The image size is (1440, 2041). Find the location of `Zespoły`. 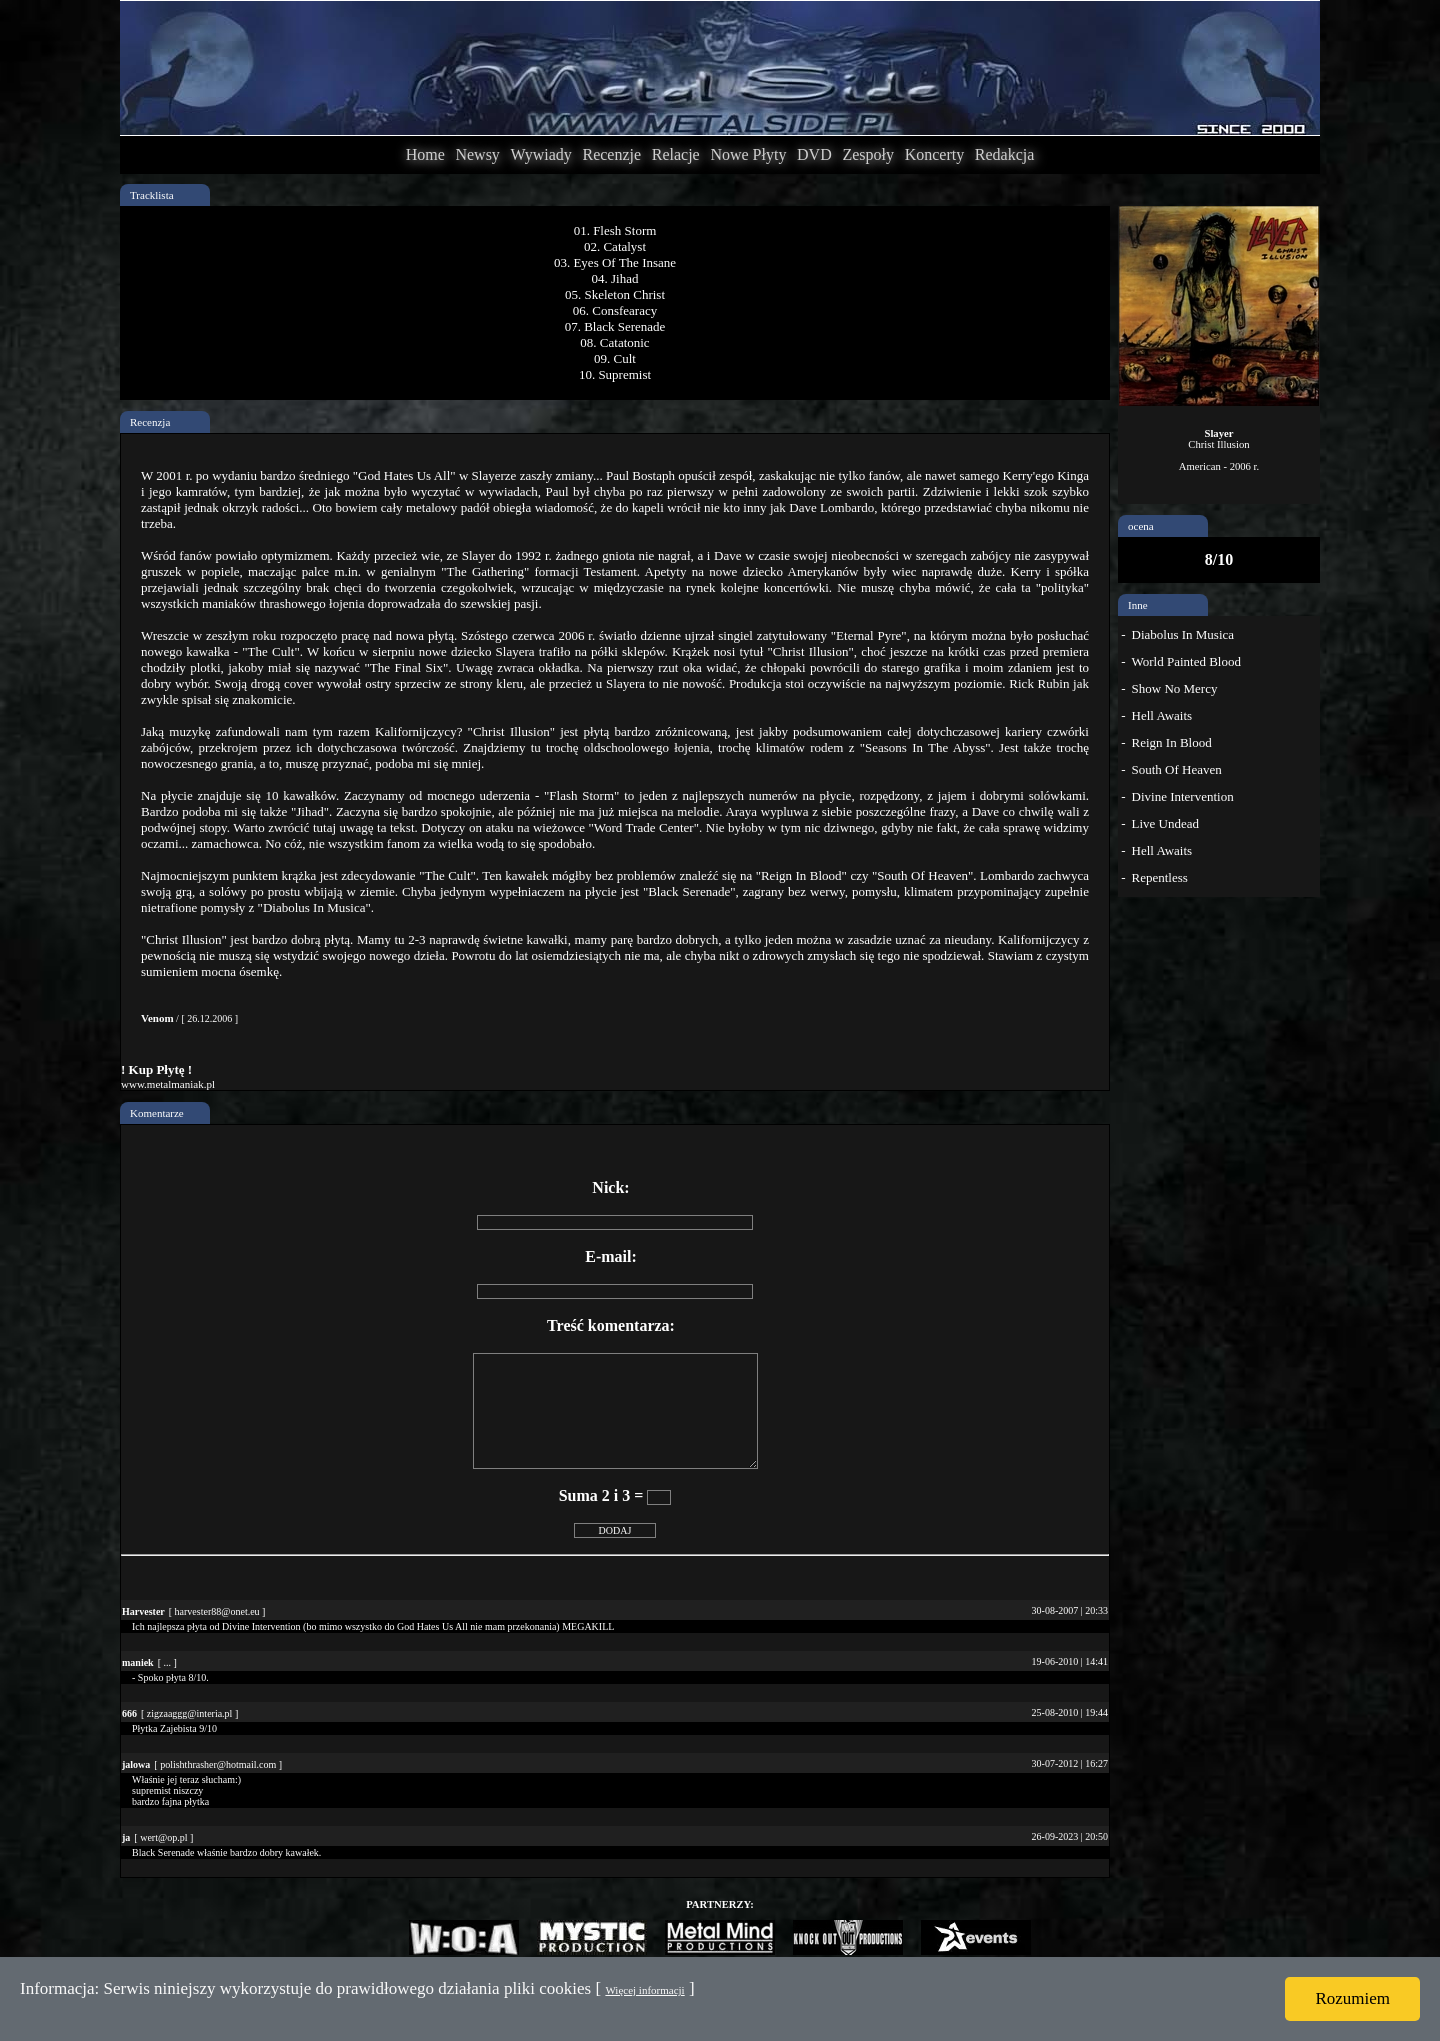

Zespoły is located at coordinates (868, 154).